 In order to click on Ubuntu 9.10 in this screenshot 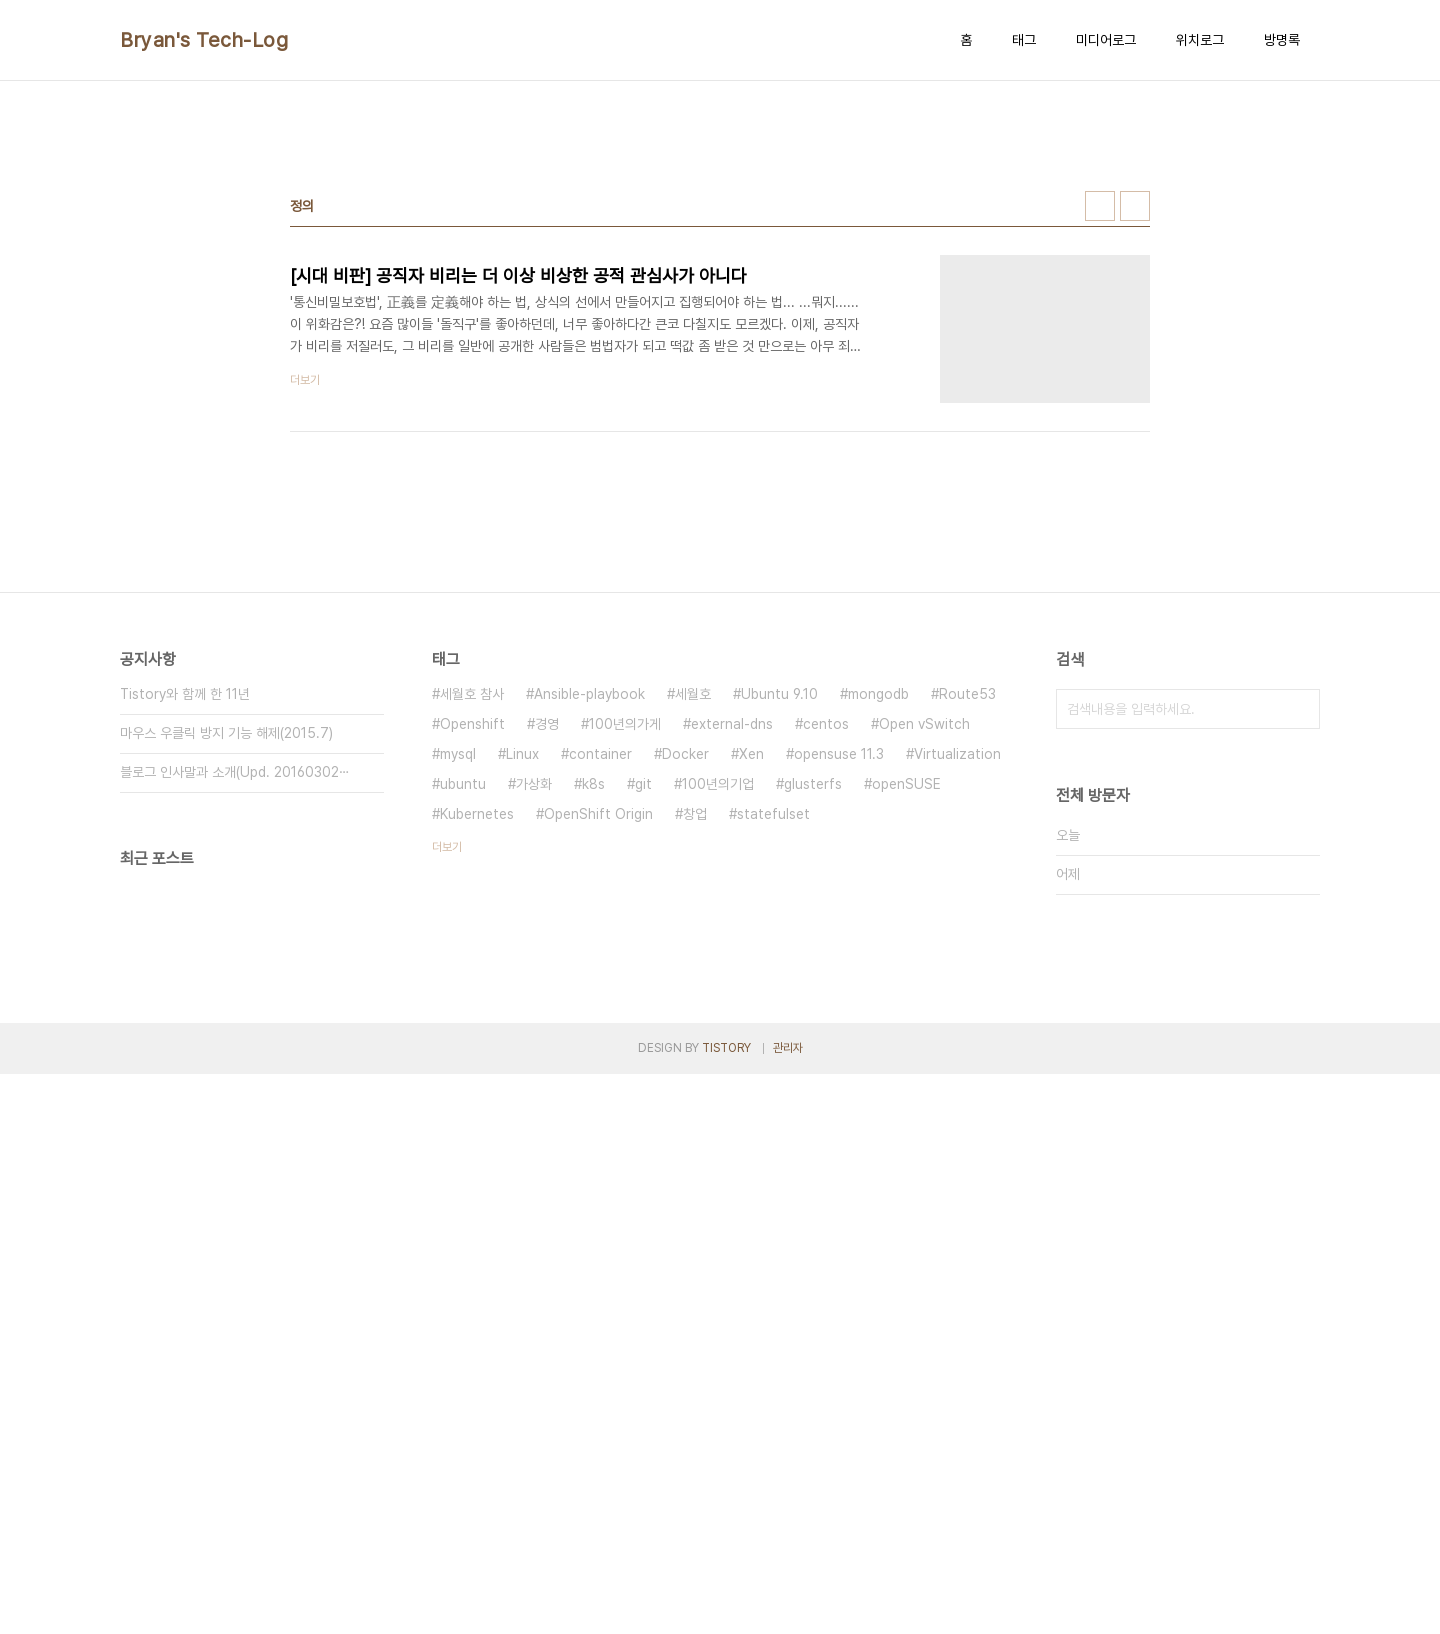, I will do `click(779, 694)`.